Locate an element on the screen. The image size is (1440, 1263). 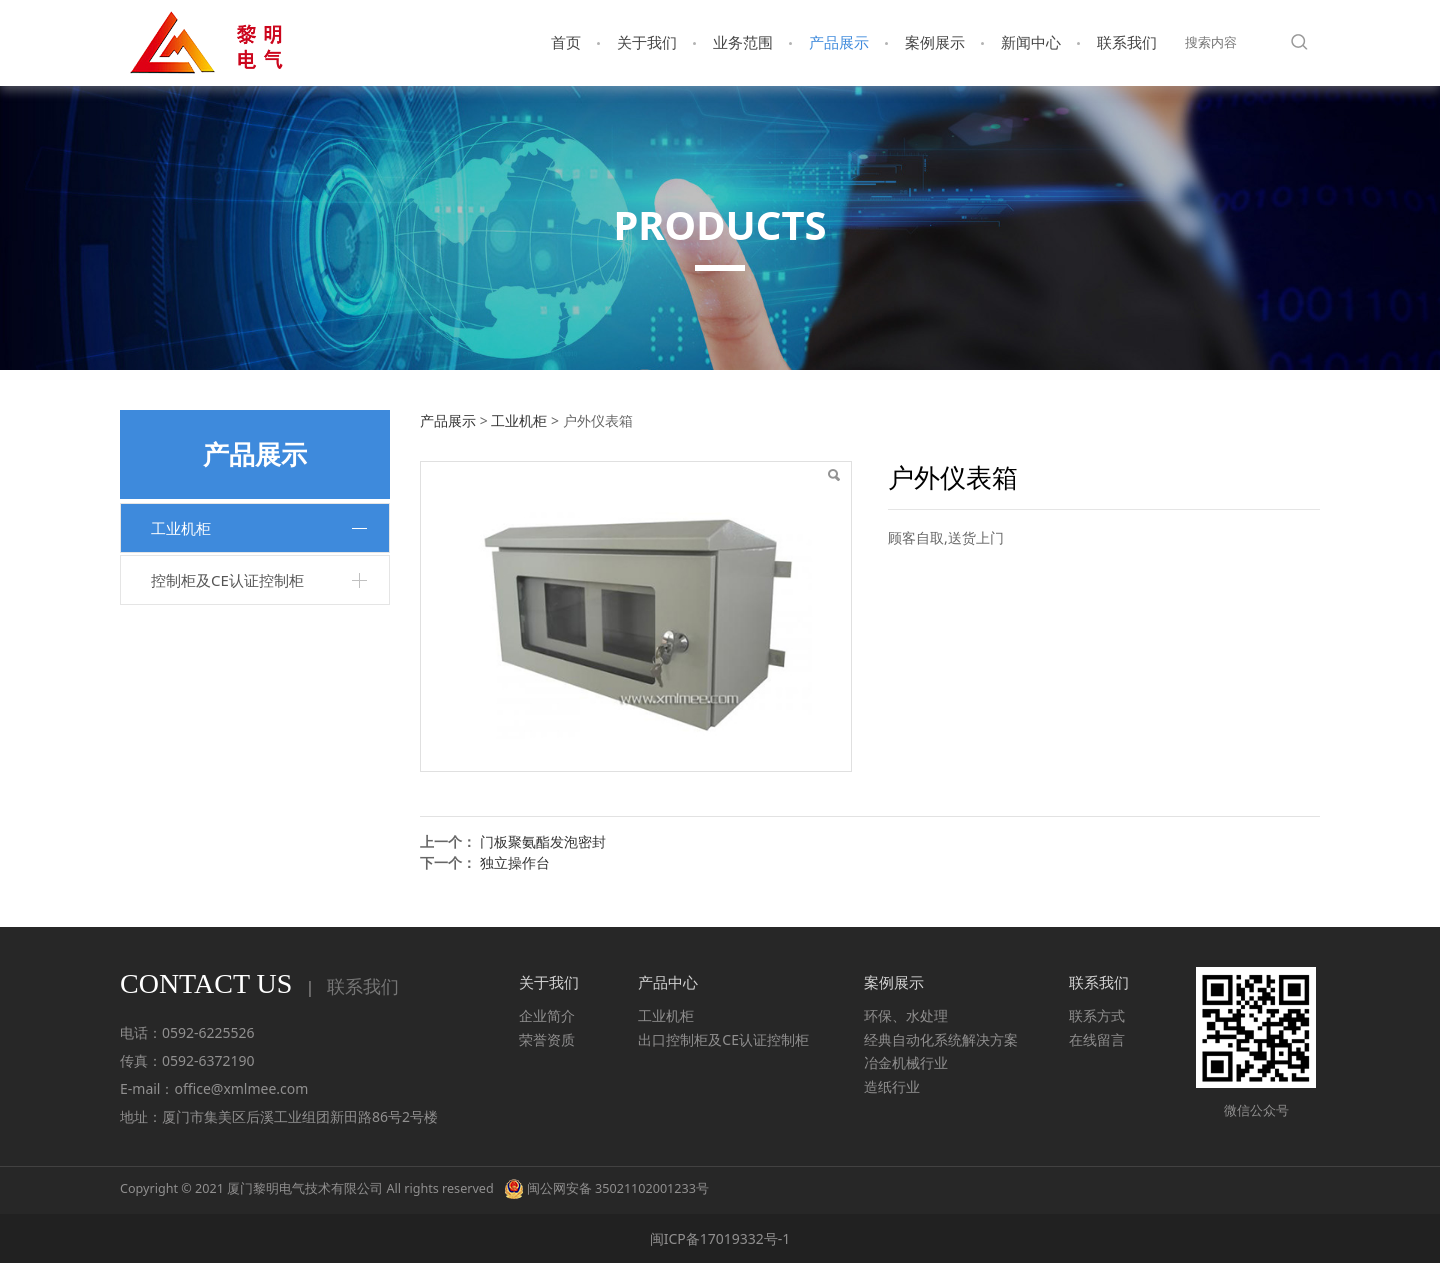
独立操作台 is located at coordinates (515, 862).